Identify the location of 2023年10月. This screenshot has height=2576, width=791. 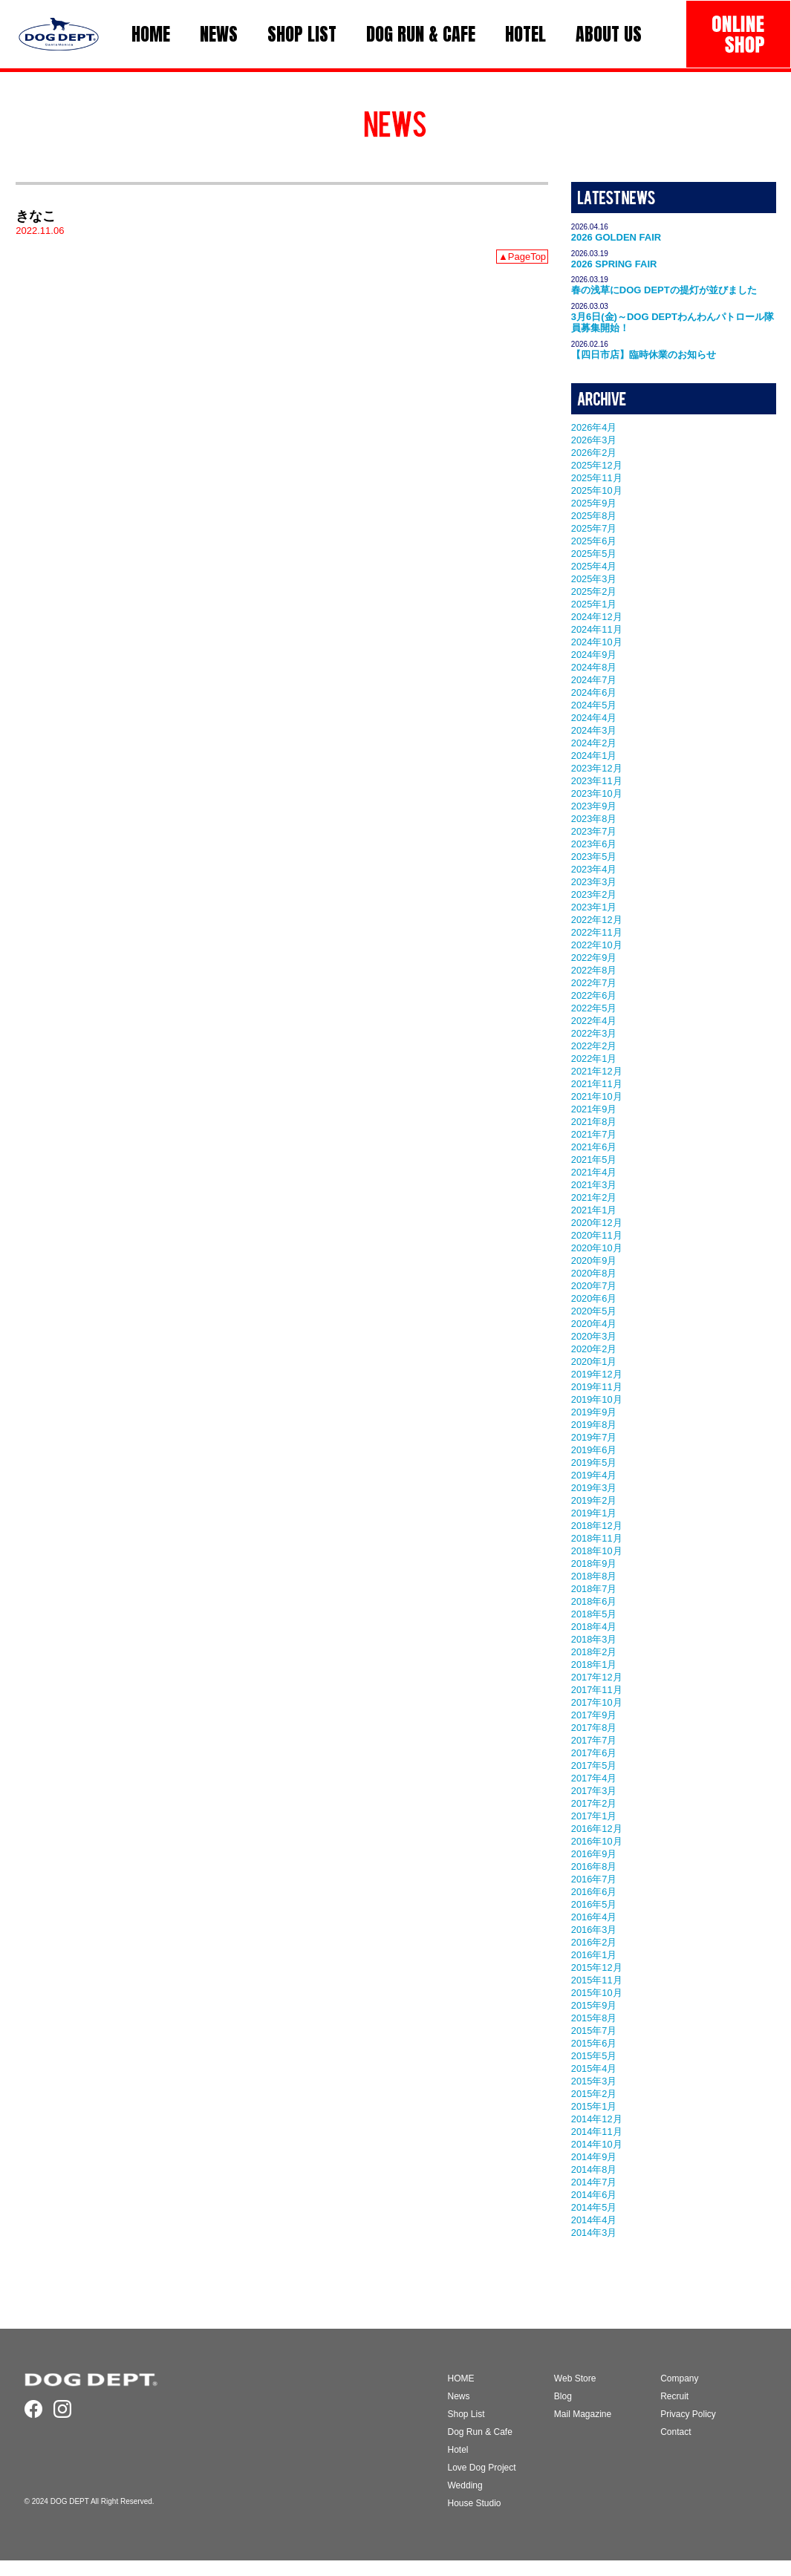
(596, 793).